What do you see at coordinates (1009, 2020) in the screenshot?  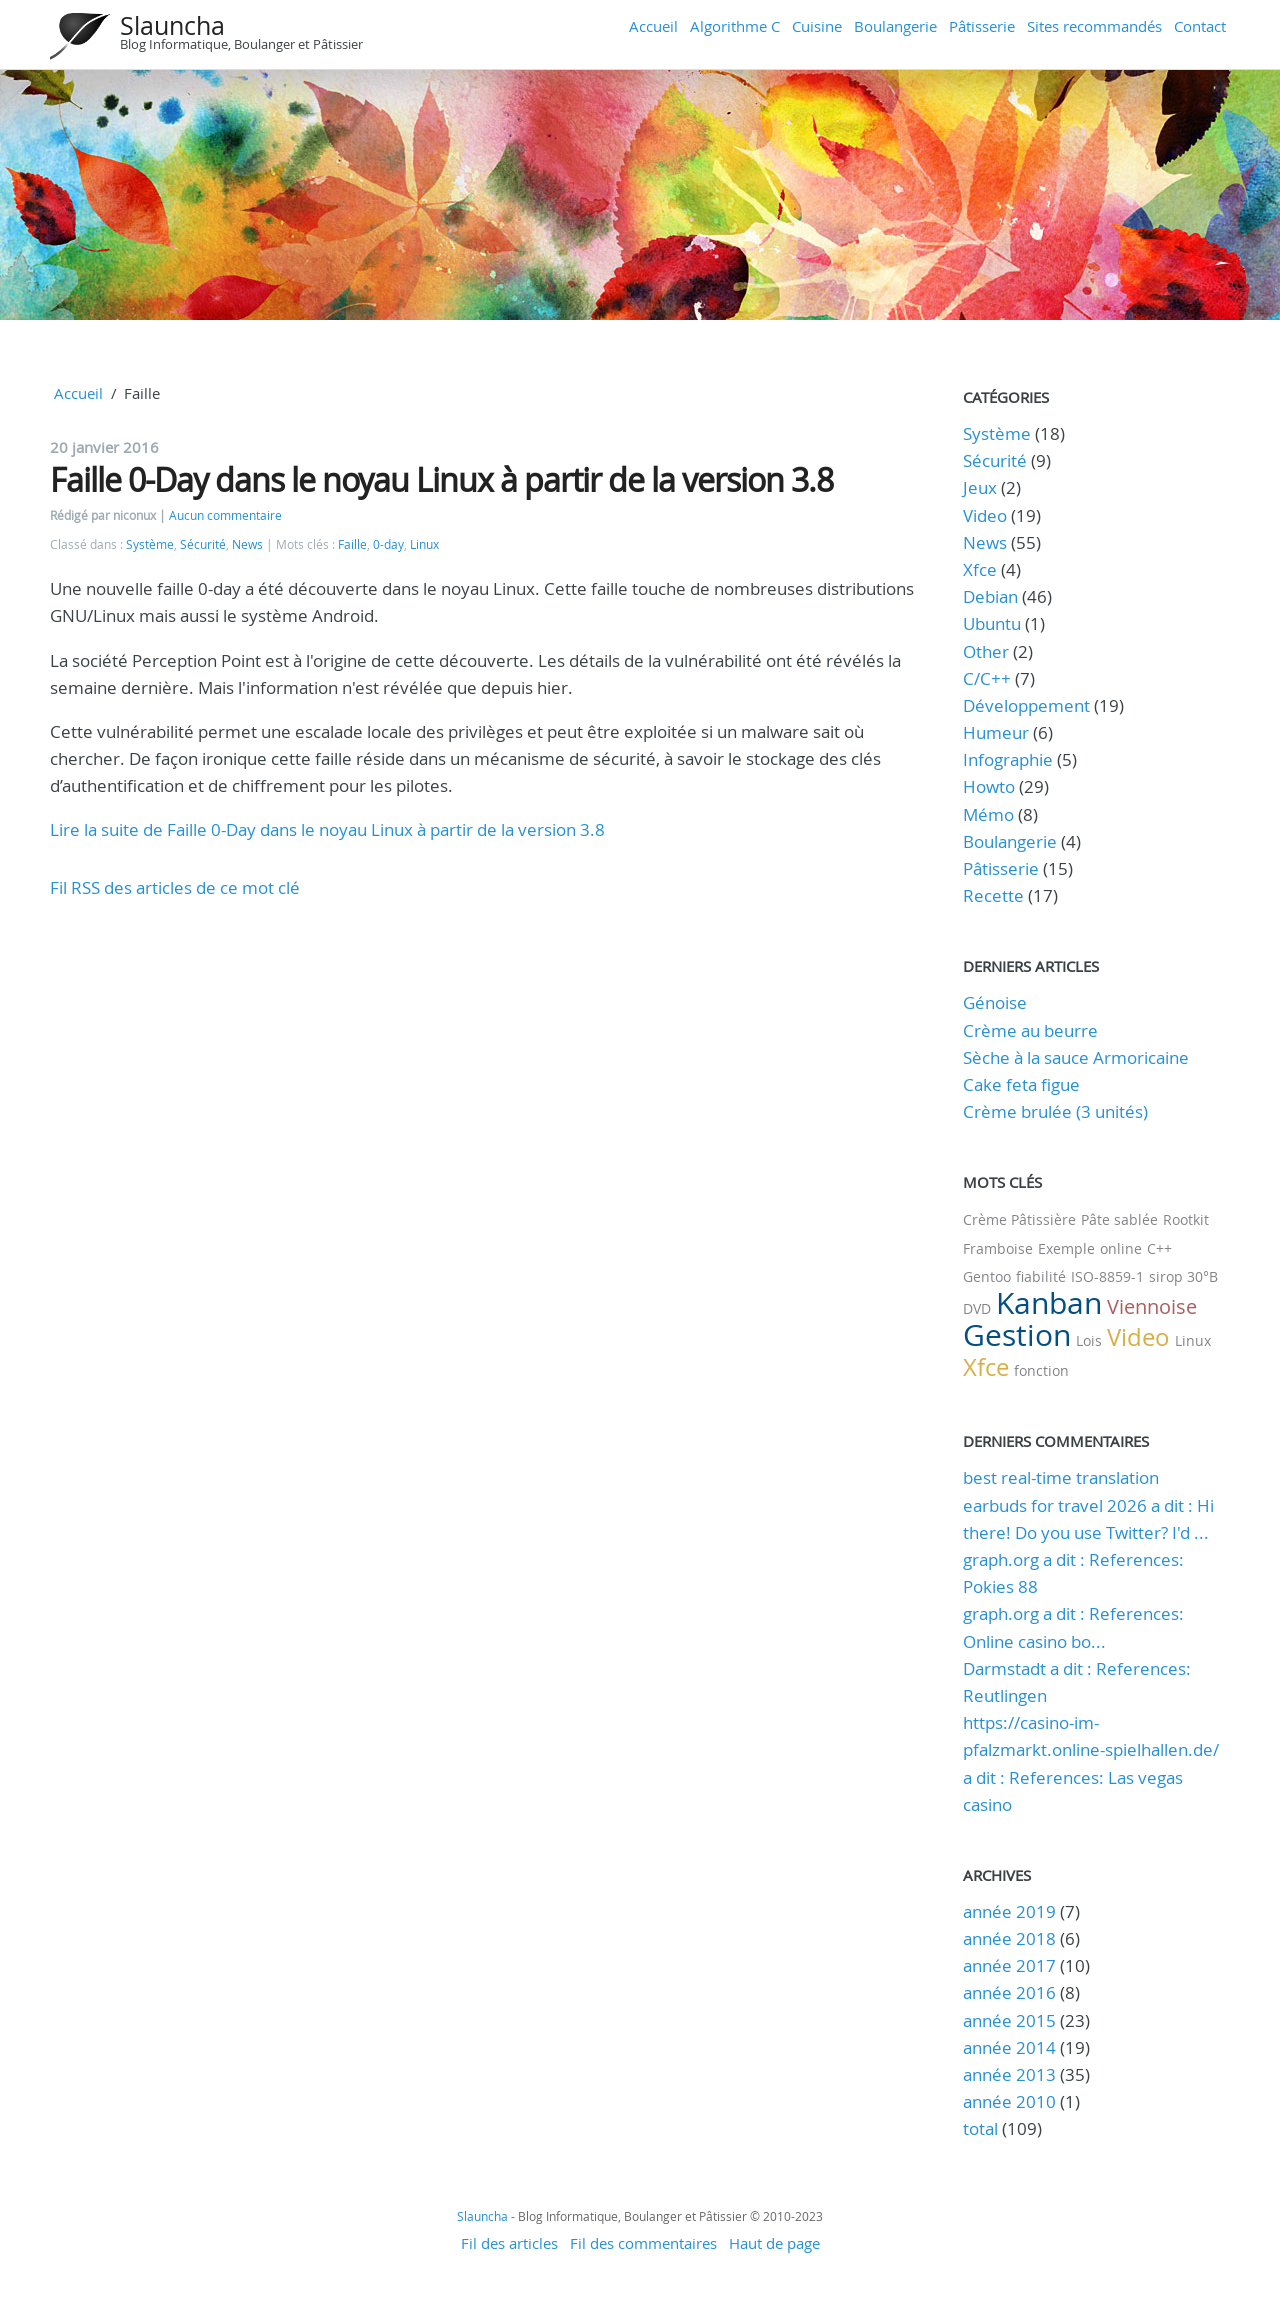 I see `année 2015` at bounding box center [1009, 2020].